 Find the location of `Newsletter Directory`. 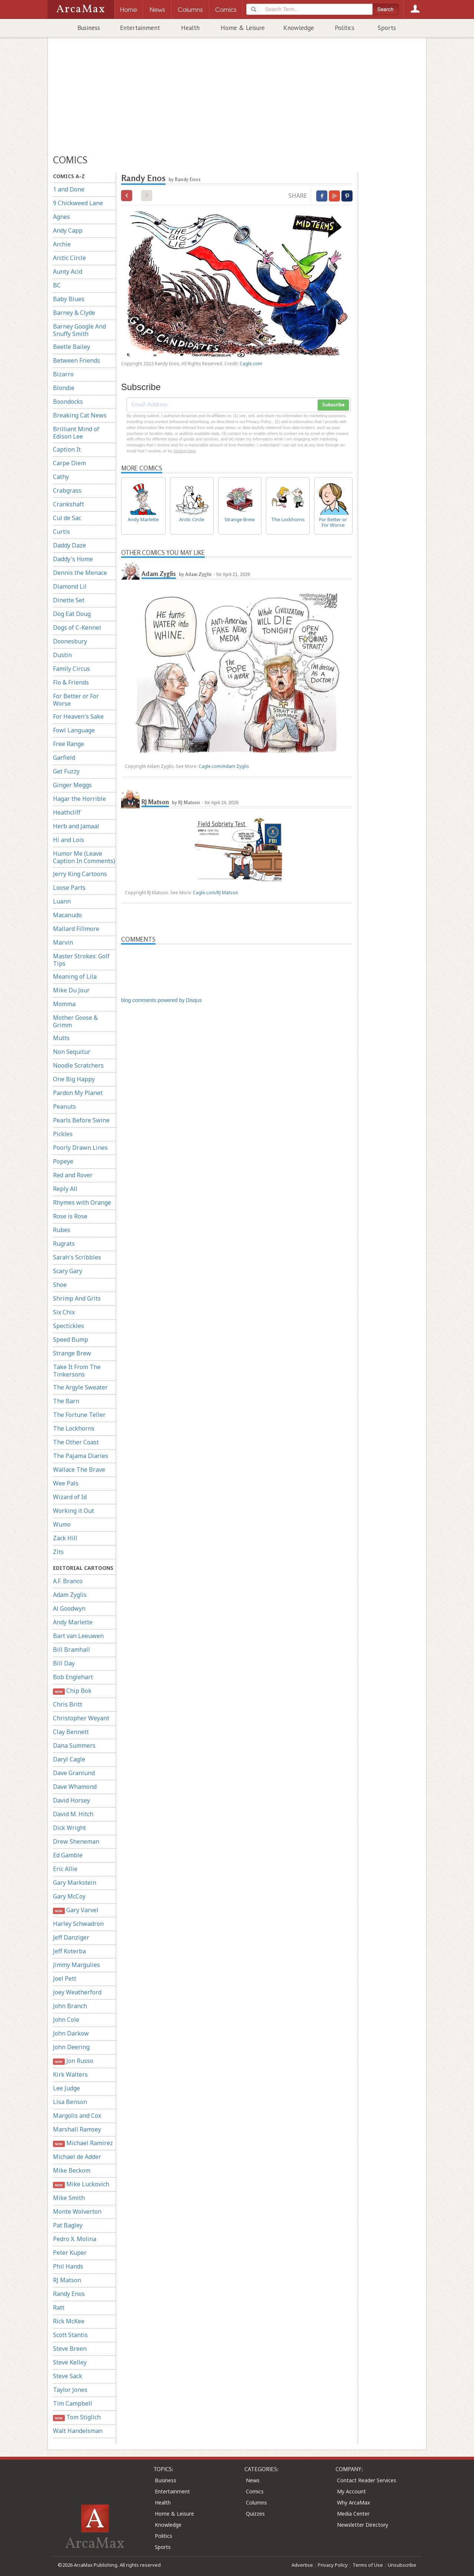

Newsletter Directory is located at coordinates (362, 2524).